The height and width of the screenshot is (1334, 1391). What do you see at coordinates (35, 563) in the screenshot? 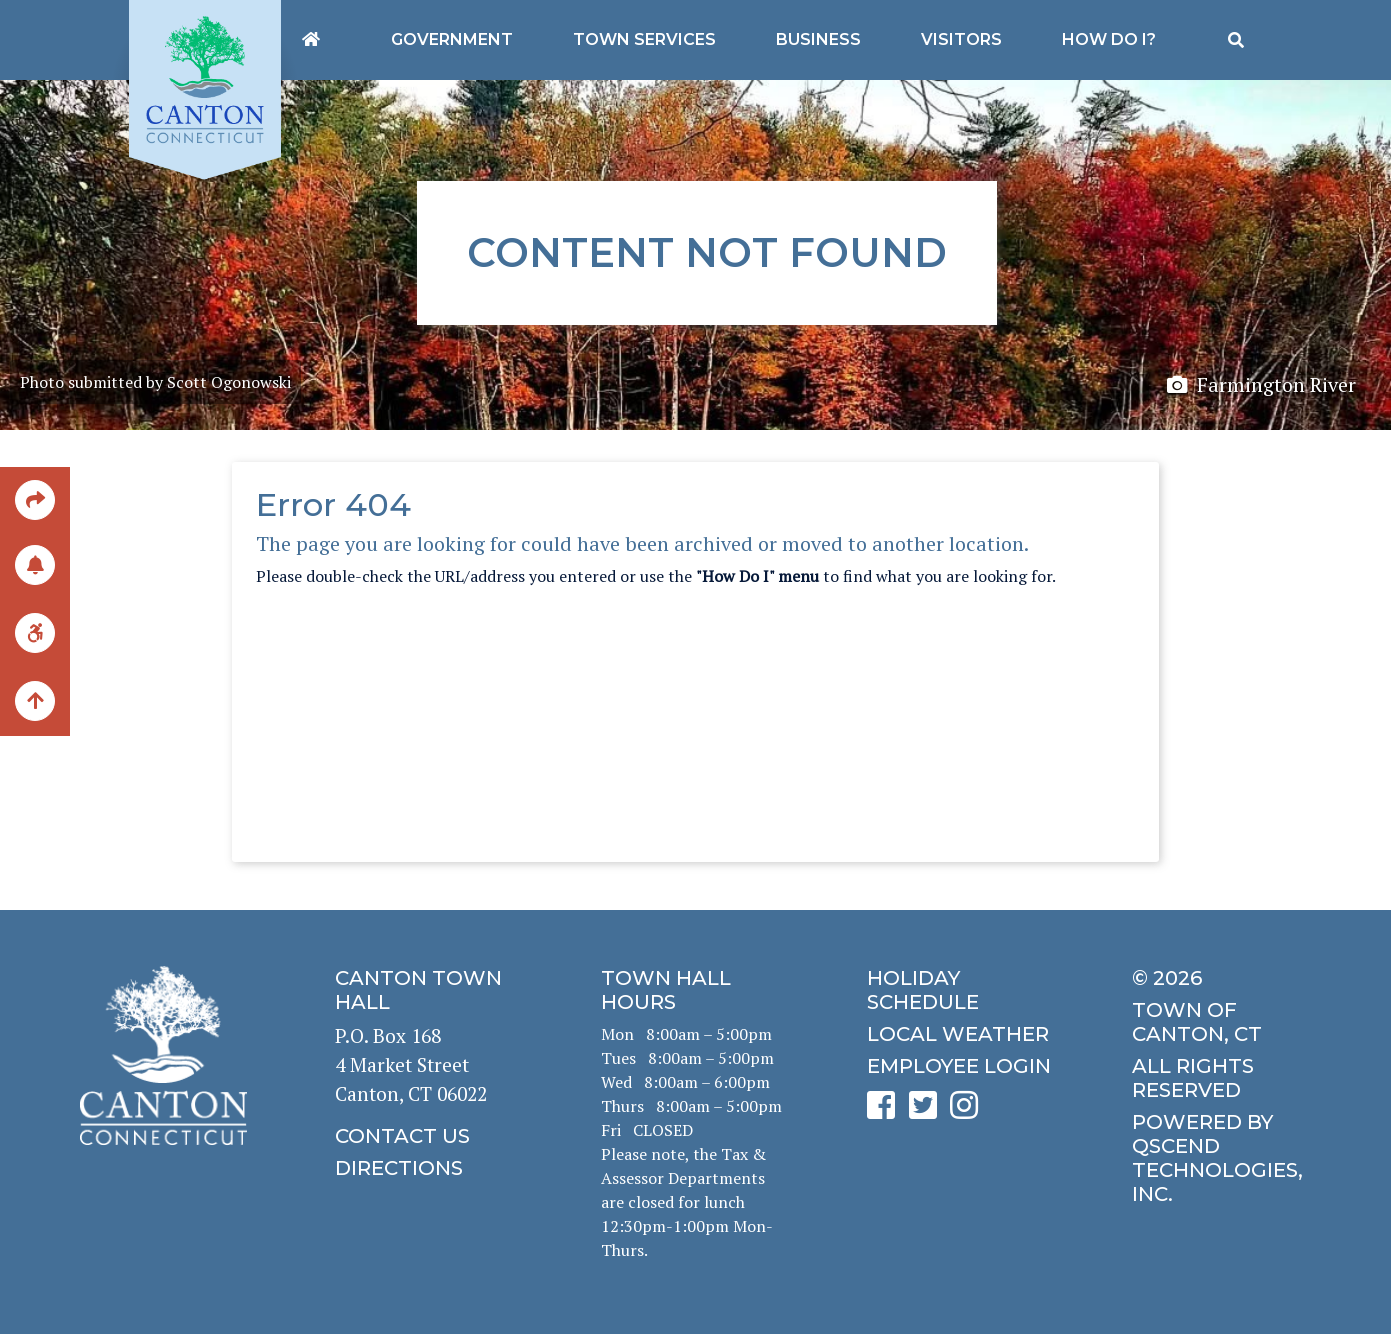
I see `[click to subscribe]` at bounding box center [35, 563].